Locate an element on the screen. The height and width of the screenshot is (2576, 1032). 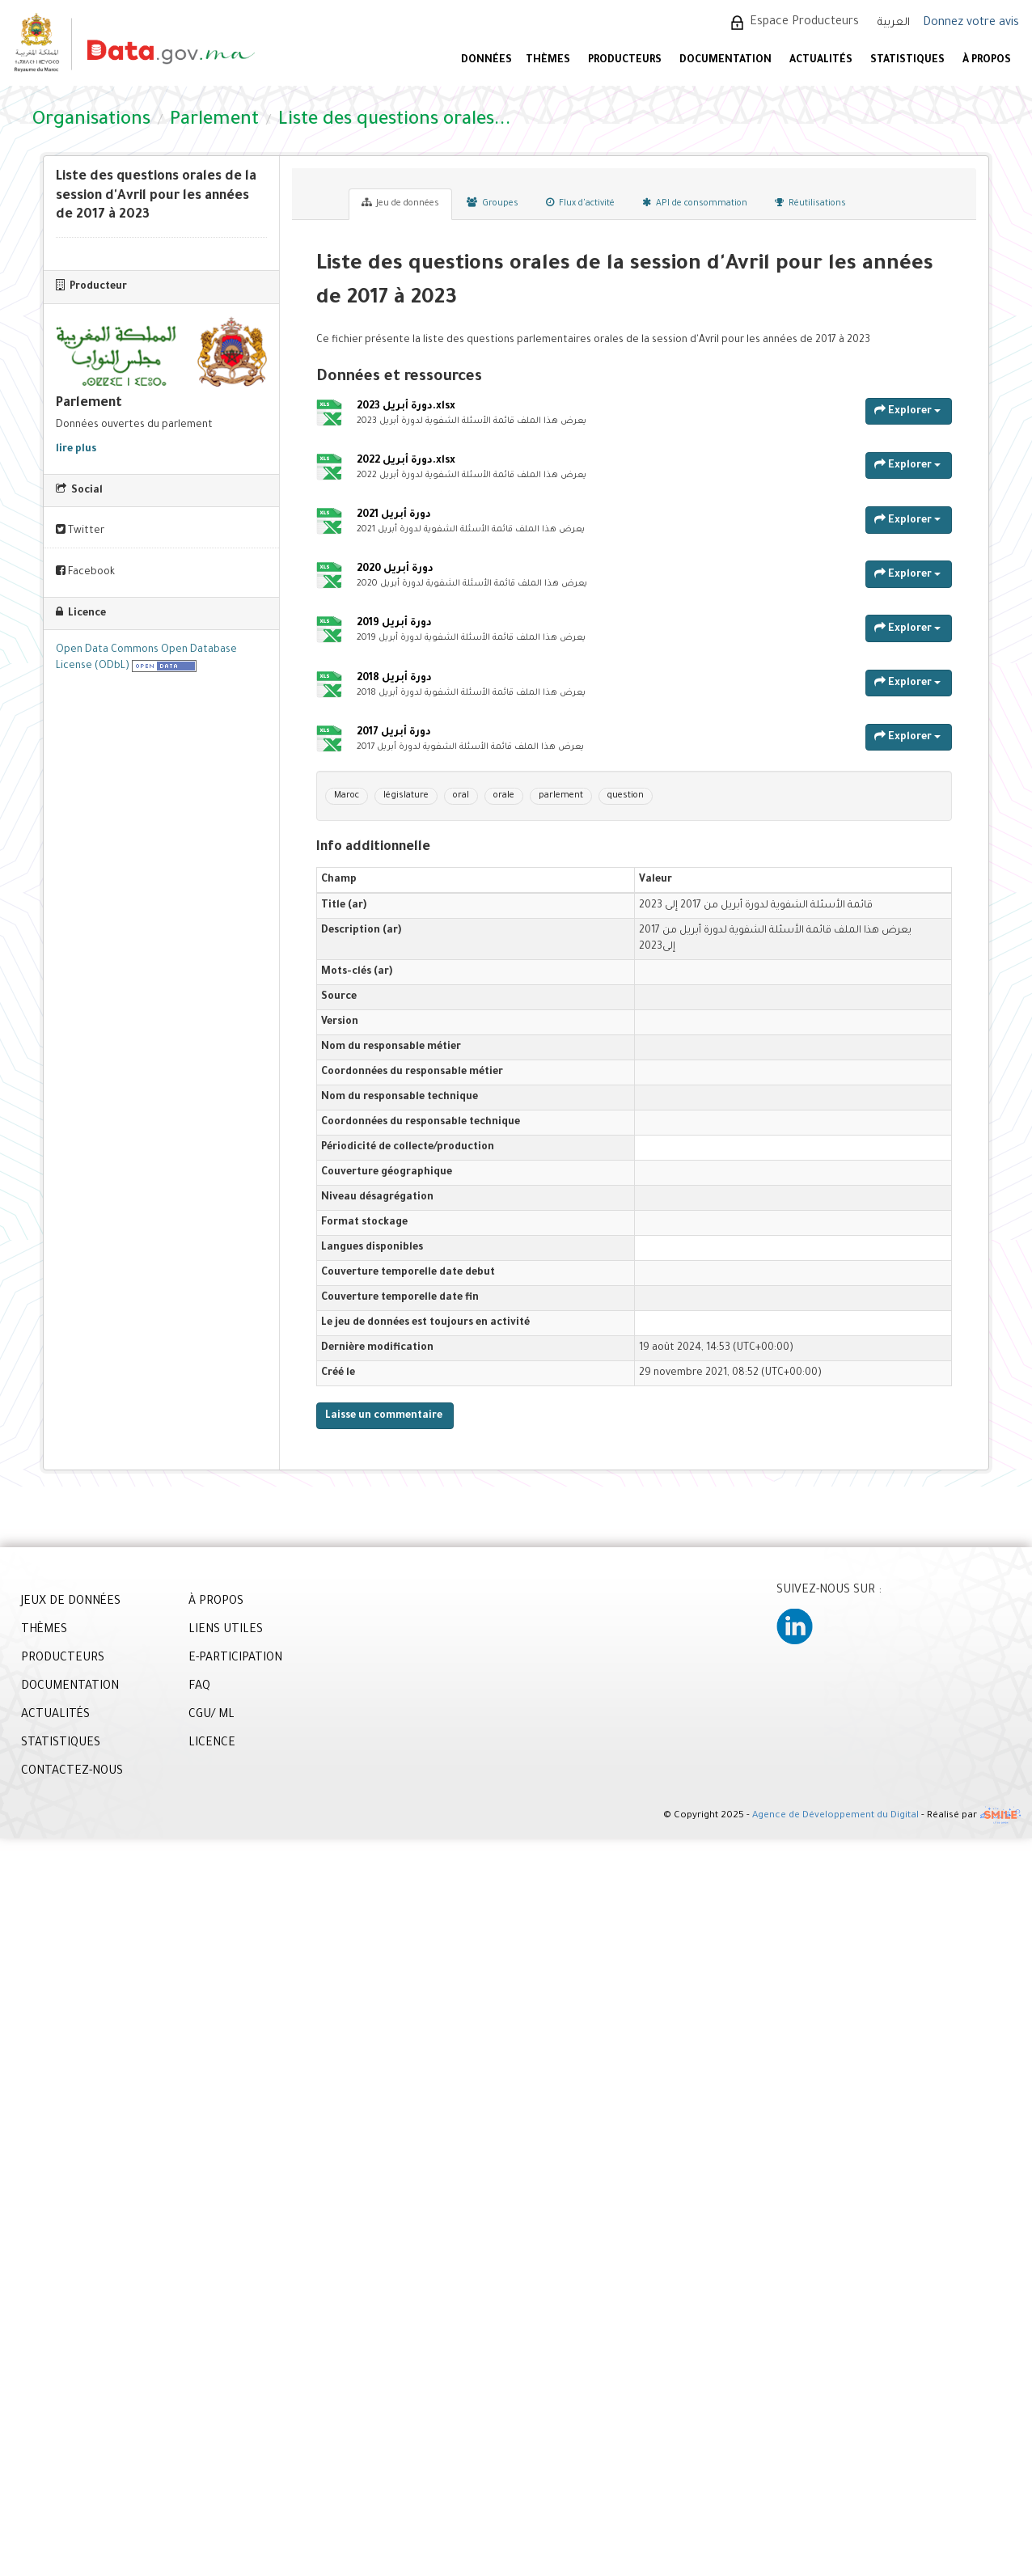
Espace Producteurs is located at coordinates (804, 22).